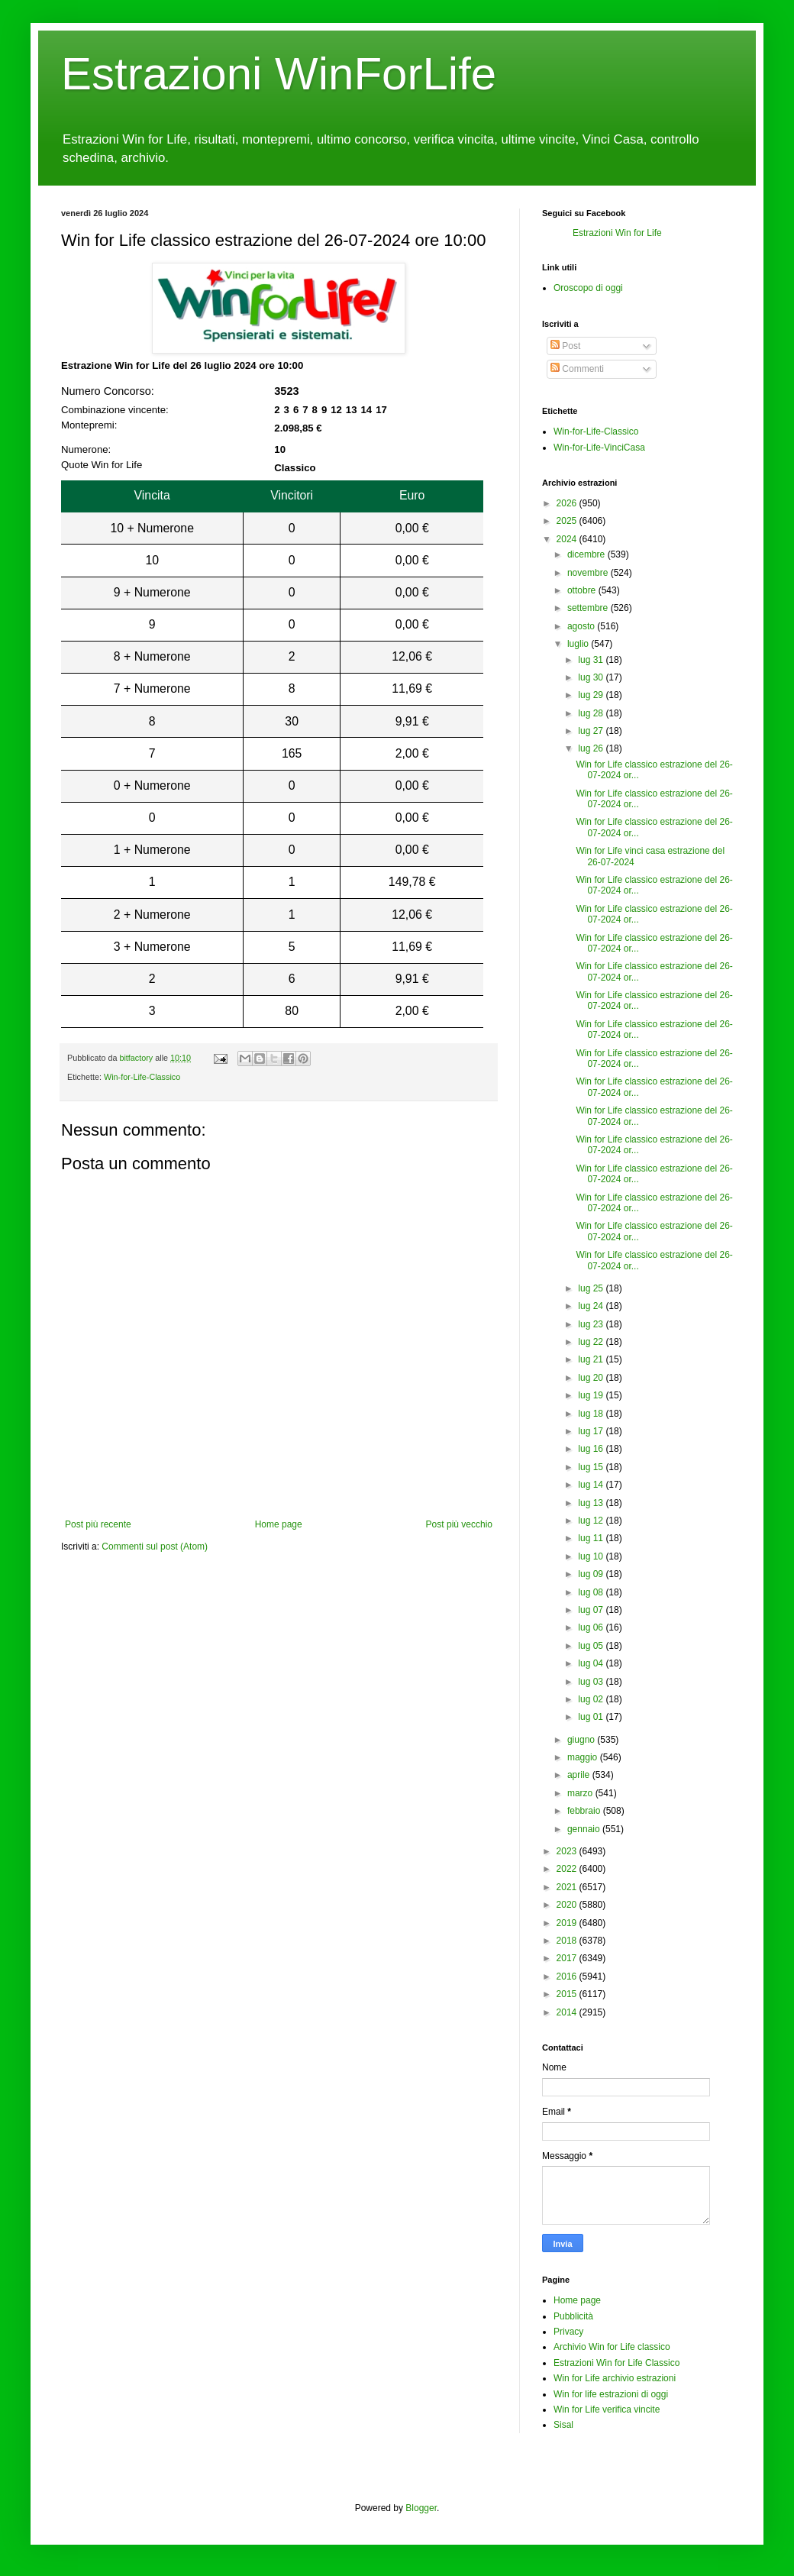 This screenshot has height=2576, width=794. Describe the element at coordinates (459, 1524) in the screenshot. I see `Post più vecchio` at that location.